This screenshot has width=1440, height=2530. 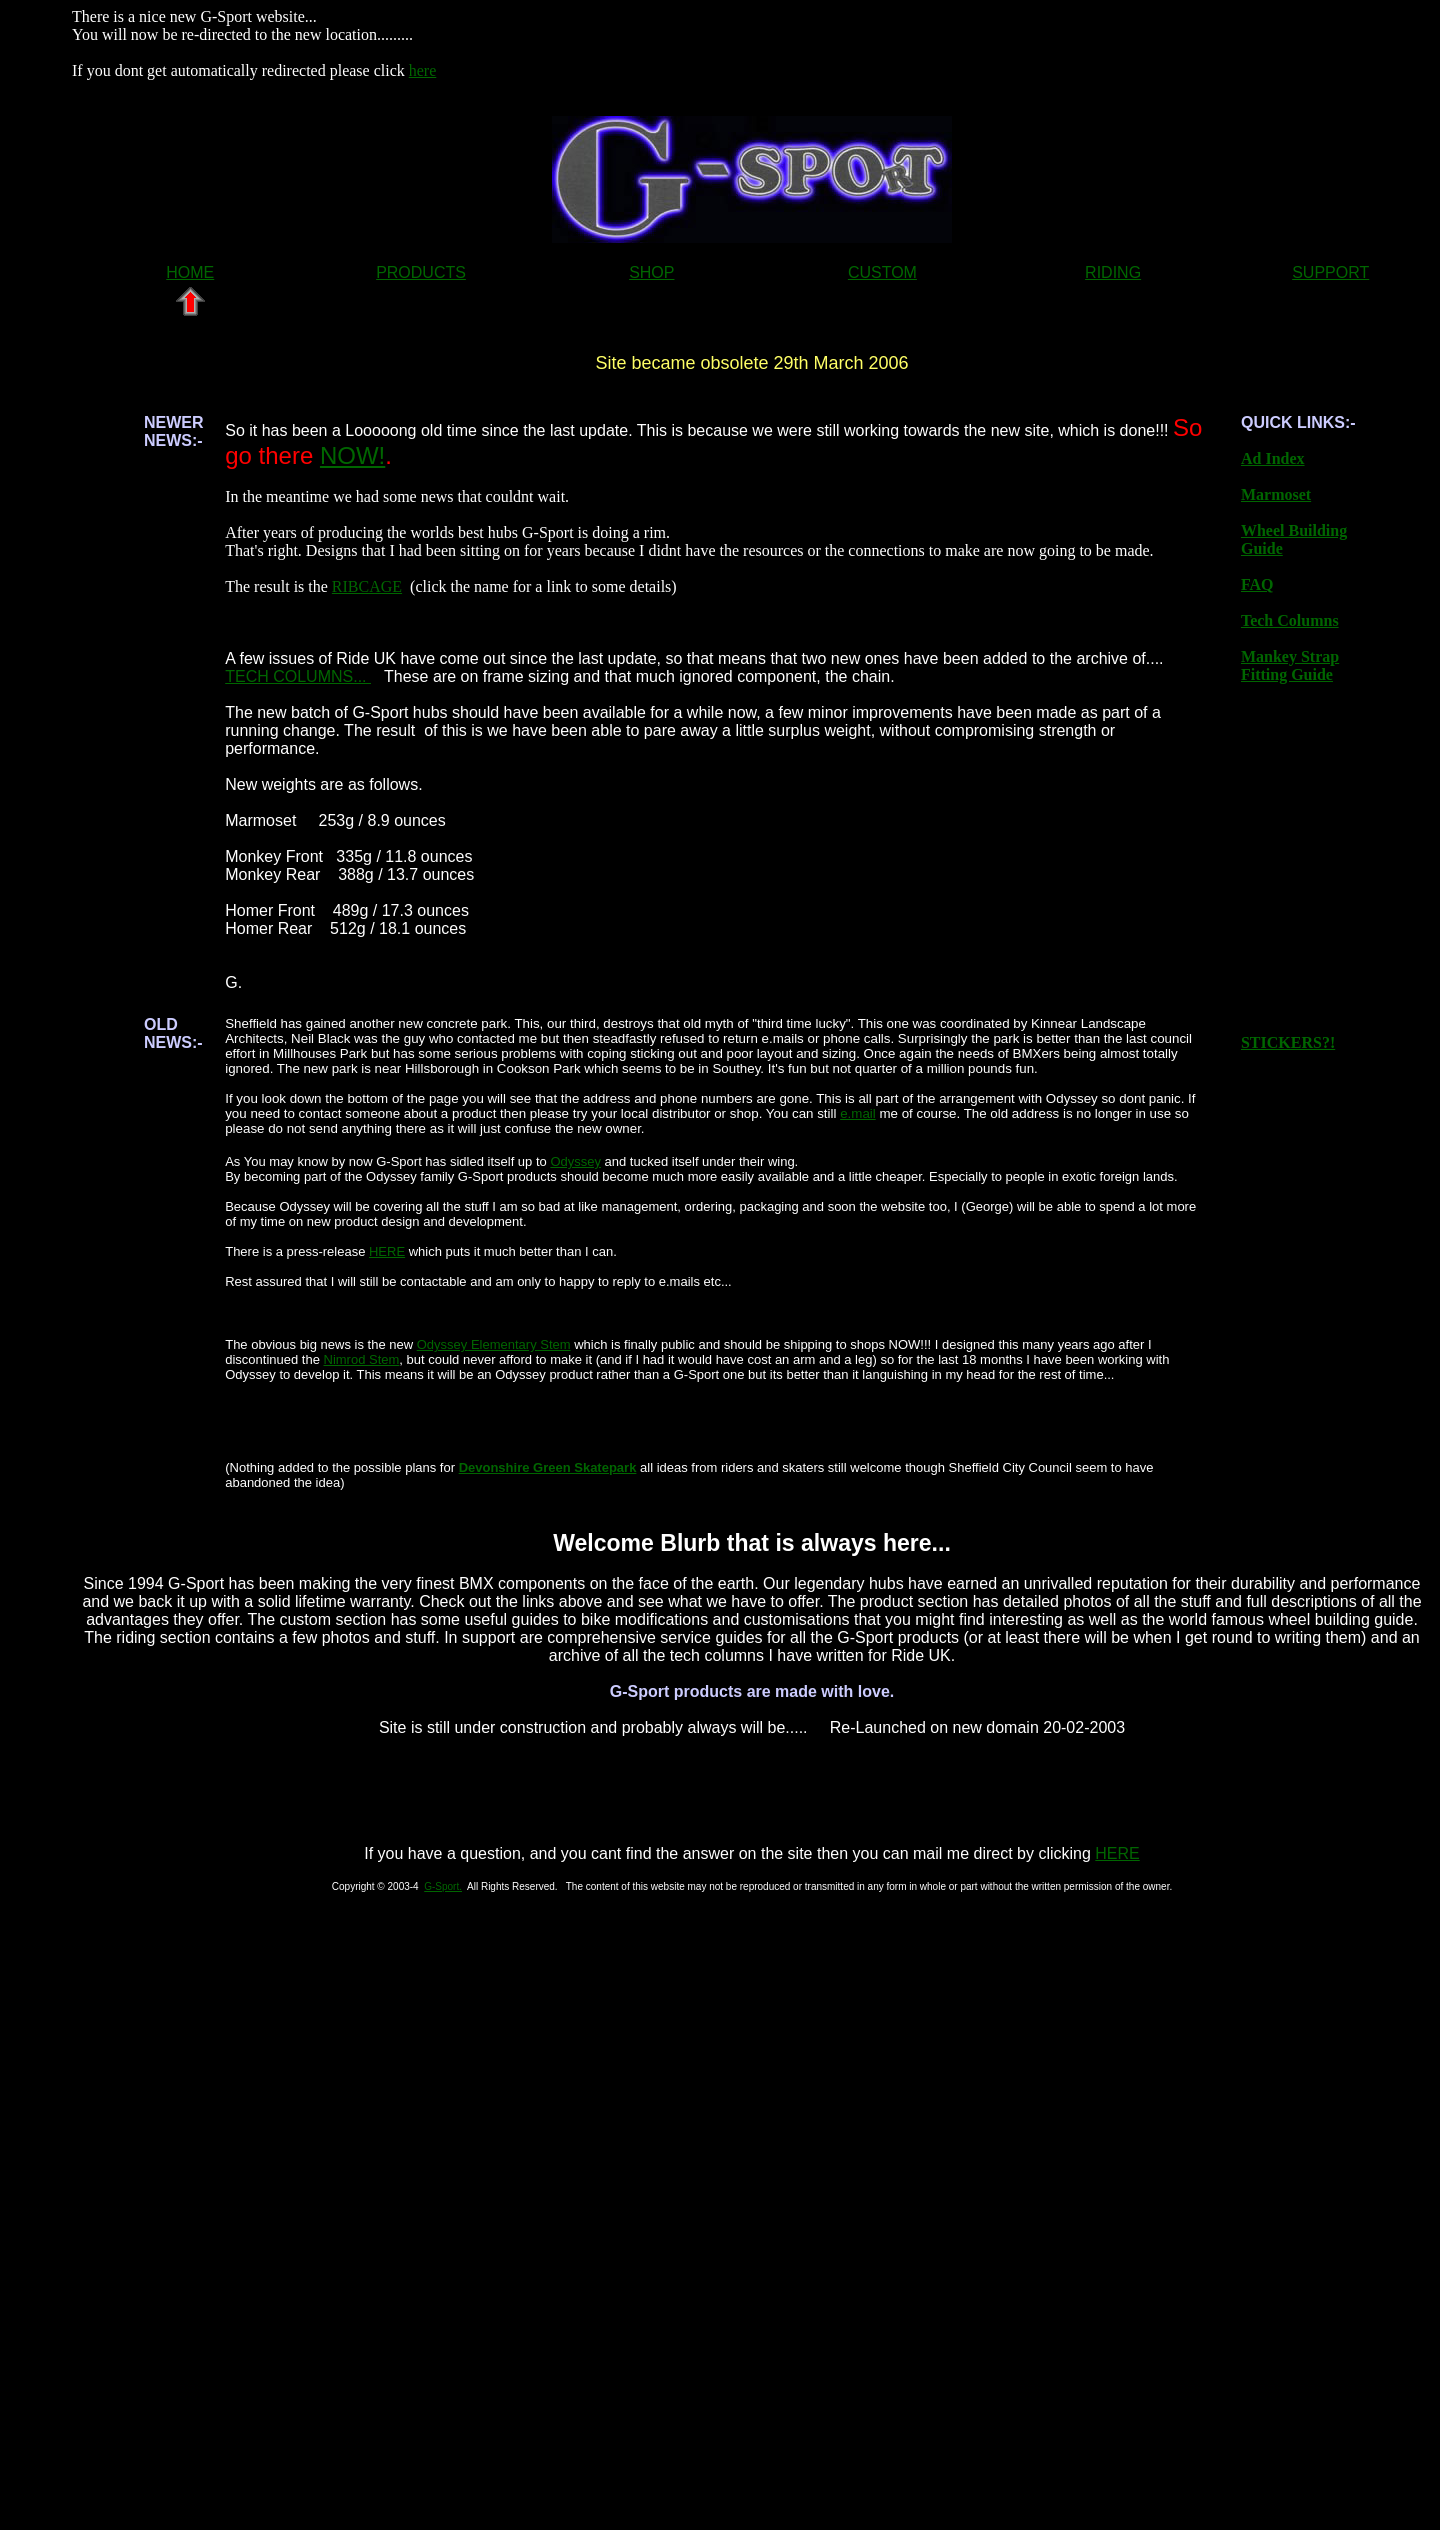 What do you see at coordinates (421, 272) in the screenshot?
I see `PRODUCTS` at bounding box center [421, 272].